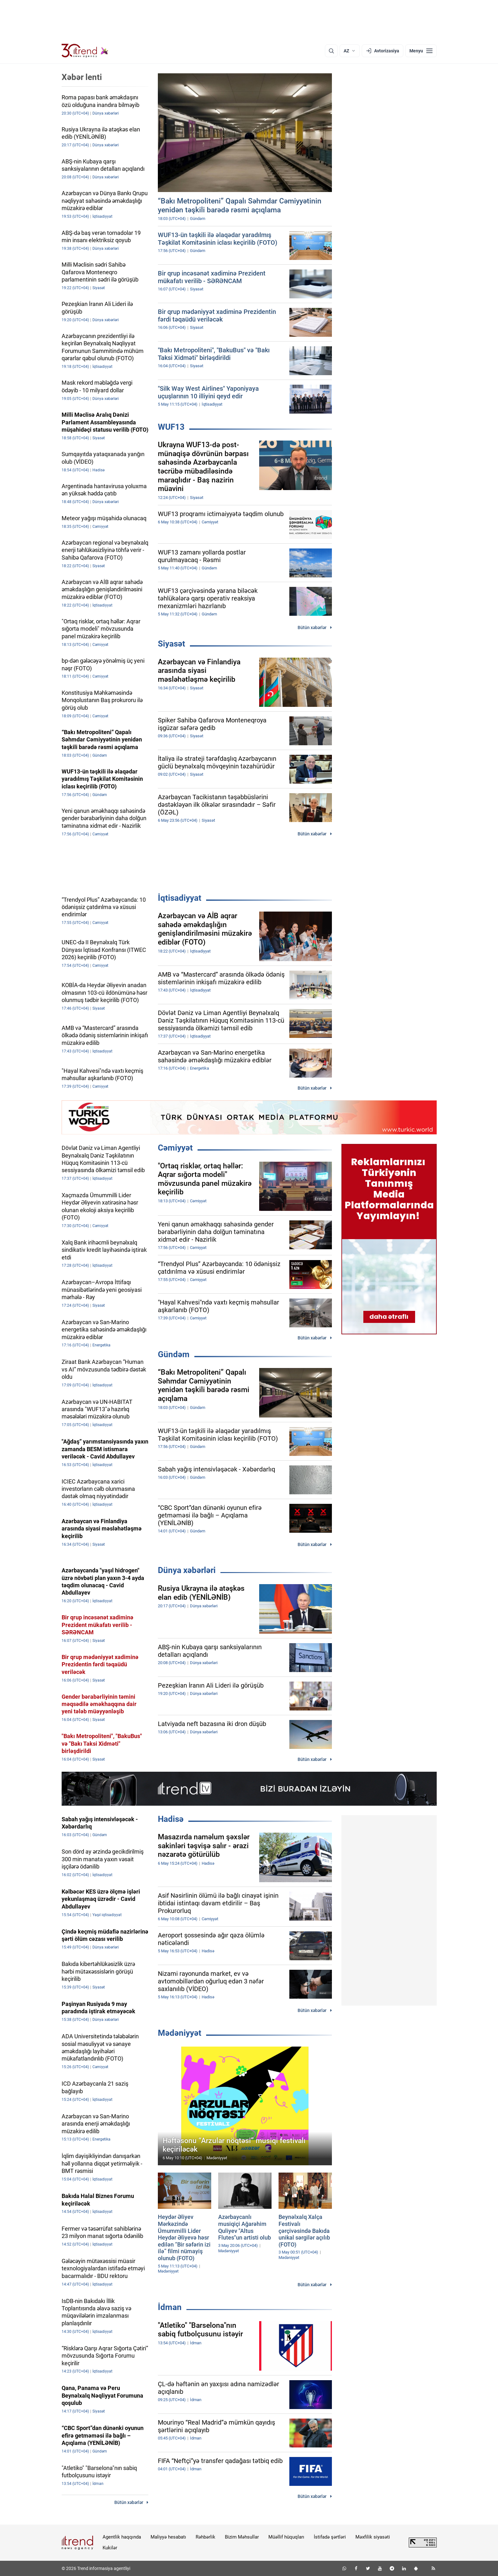  I want to click on İdman, so click(170, 2307).